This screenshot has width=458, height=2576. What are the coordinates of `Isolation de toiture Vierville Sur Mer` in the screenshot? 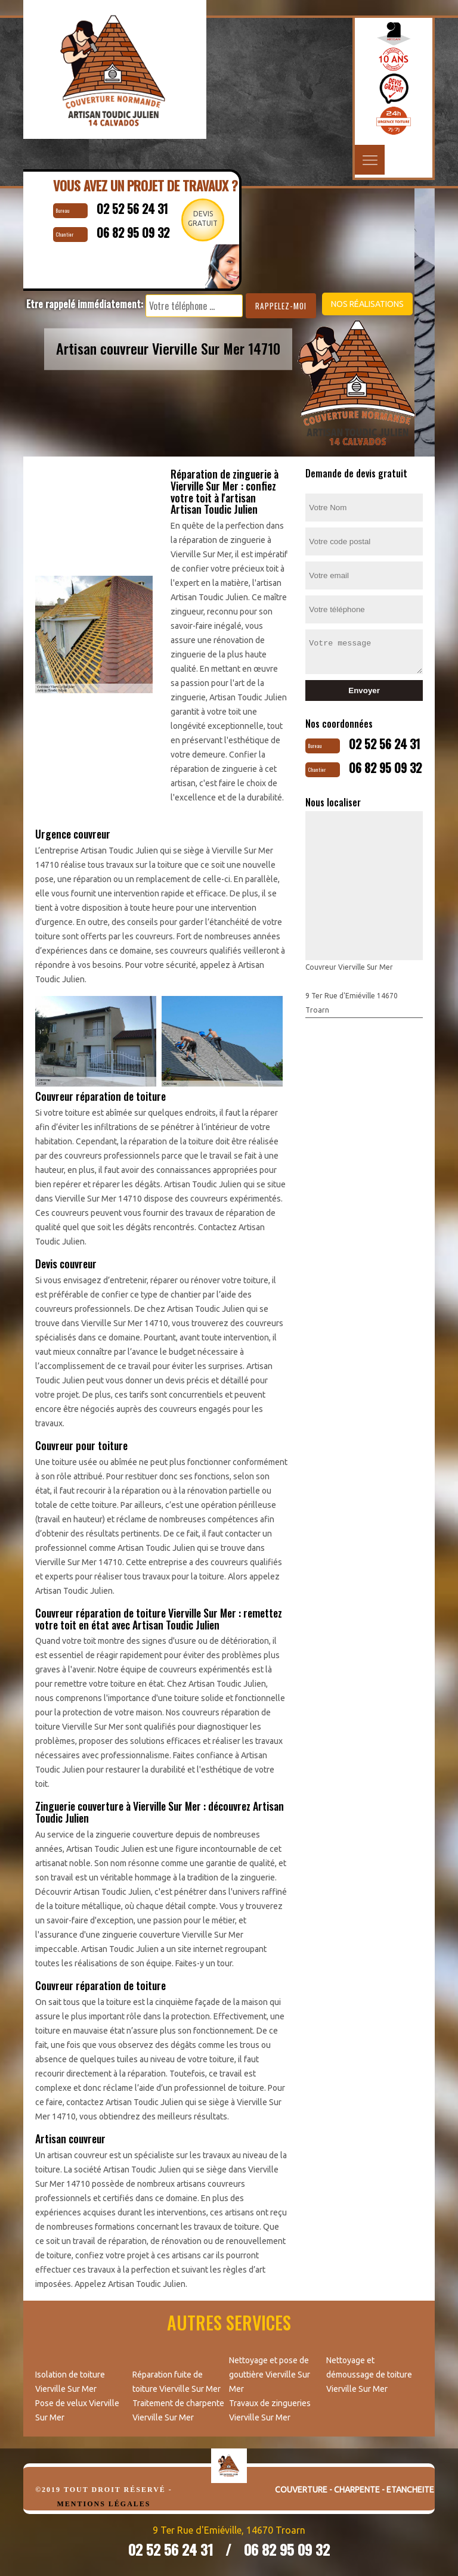 It's located at (70, 2382).